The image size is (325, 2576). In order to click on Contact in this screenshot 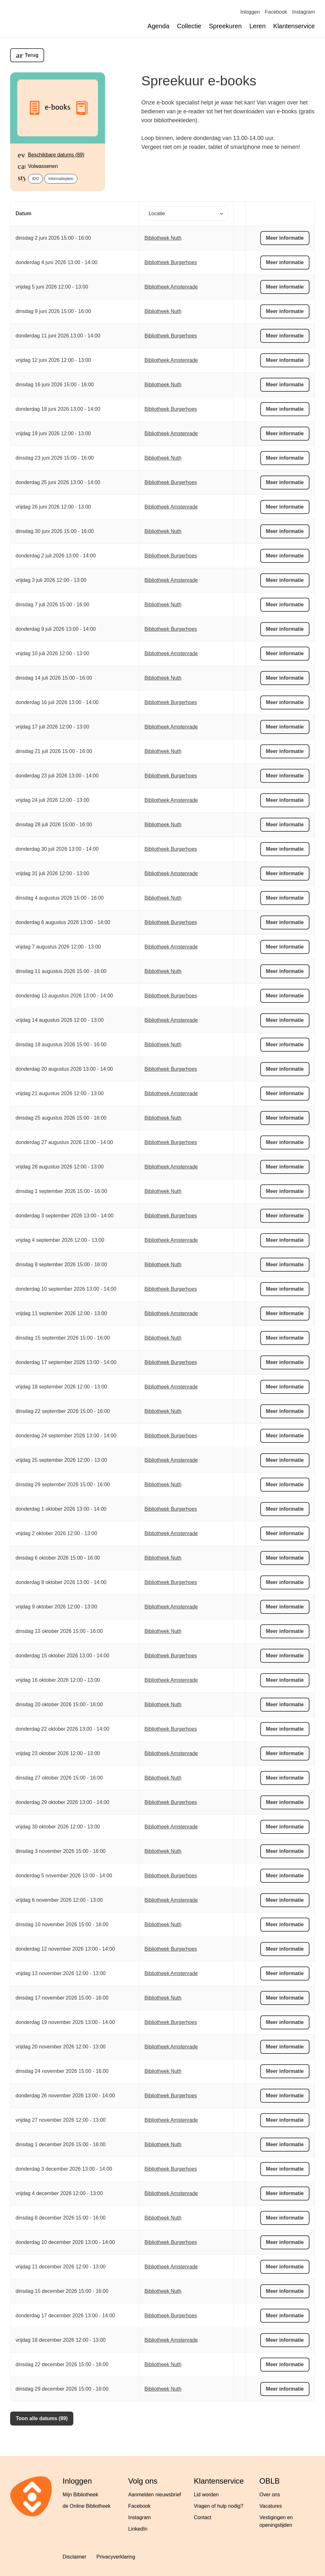, I will do `click(202, 2517)`.